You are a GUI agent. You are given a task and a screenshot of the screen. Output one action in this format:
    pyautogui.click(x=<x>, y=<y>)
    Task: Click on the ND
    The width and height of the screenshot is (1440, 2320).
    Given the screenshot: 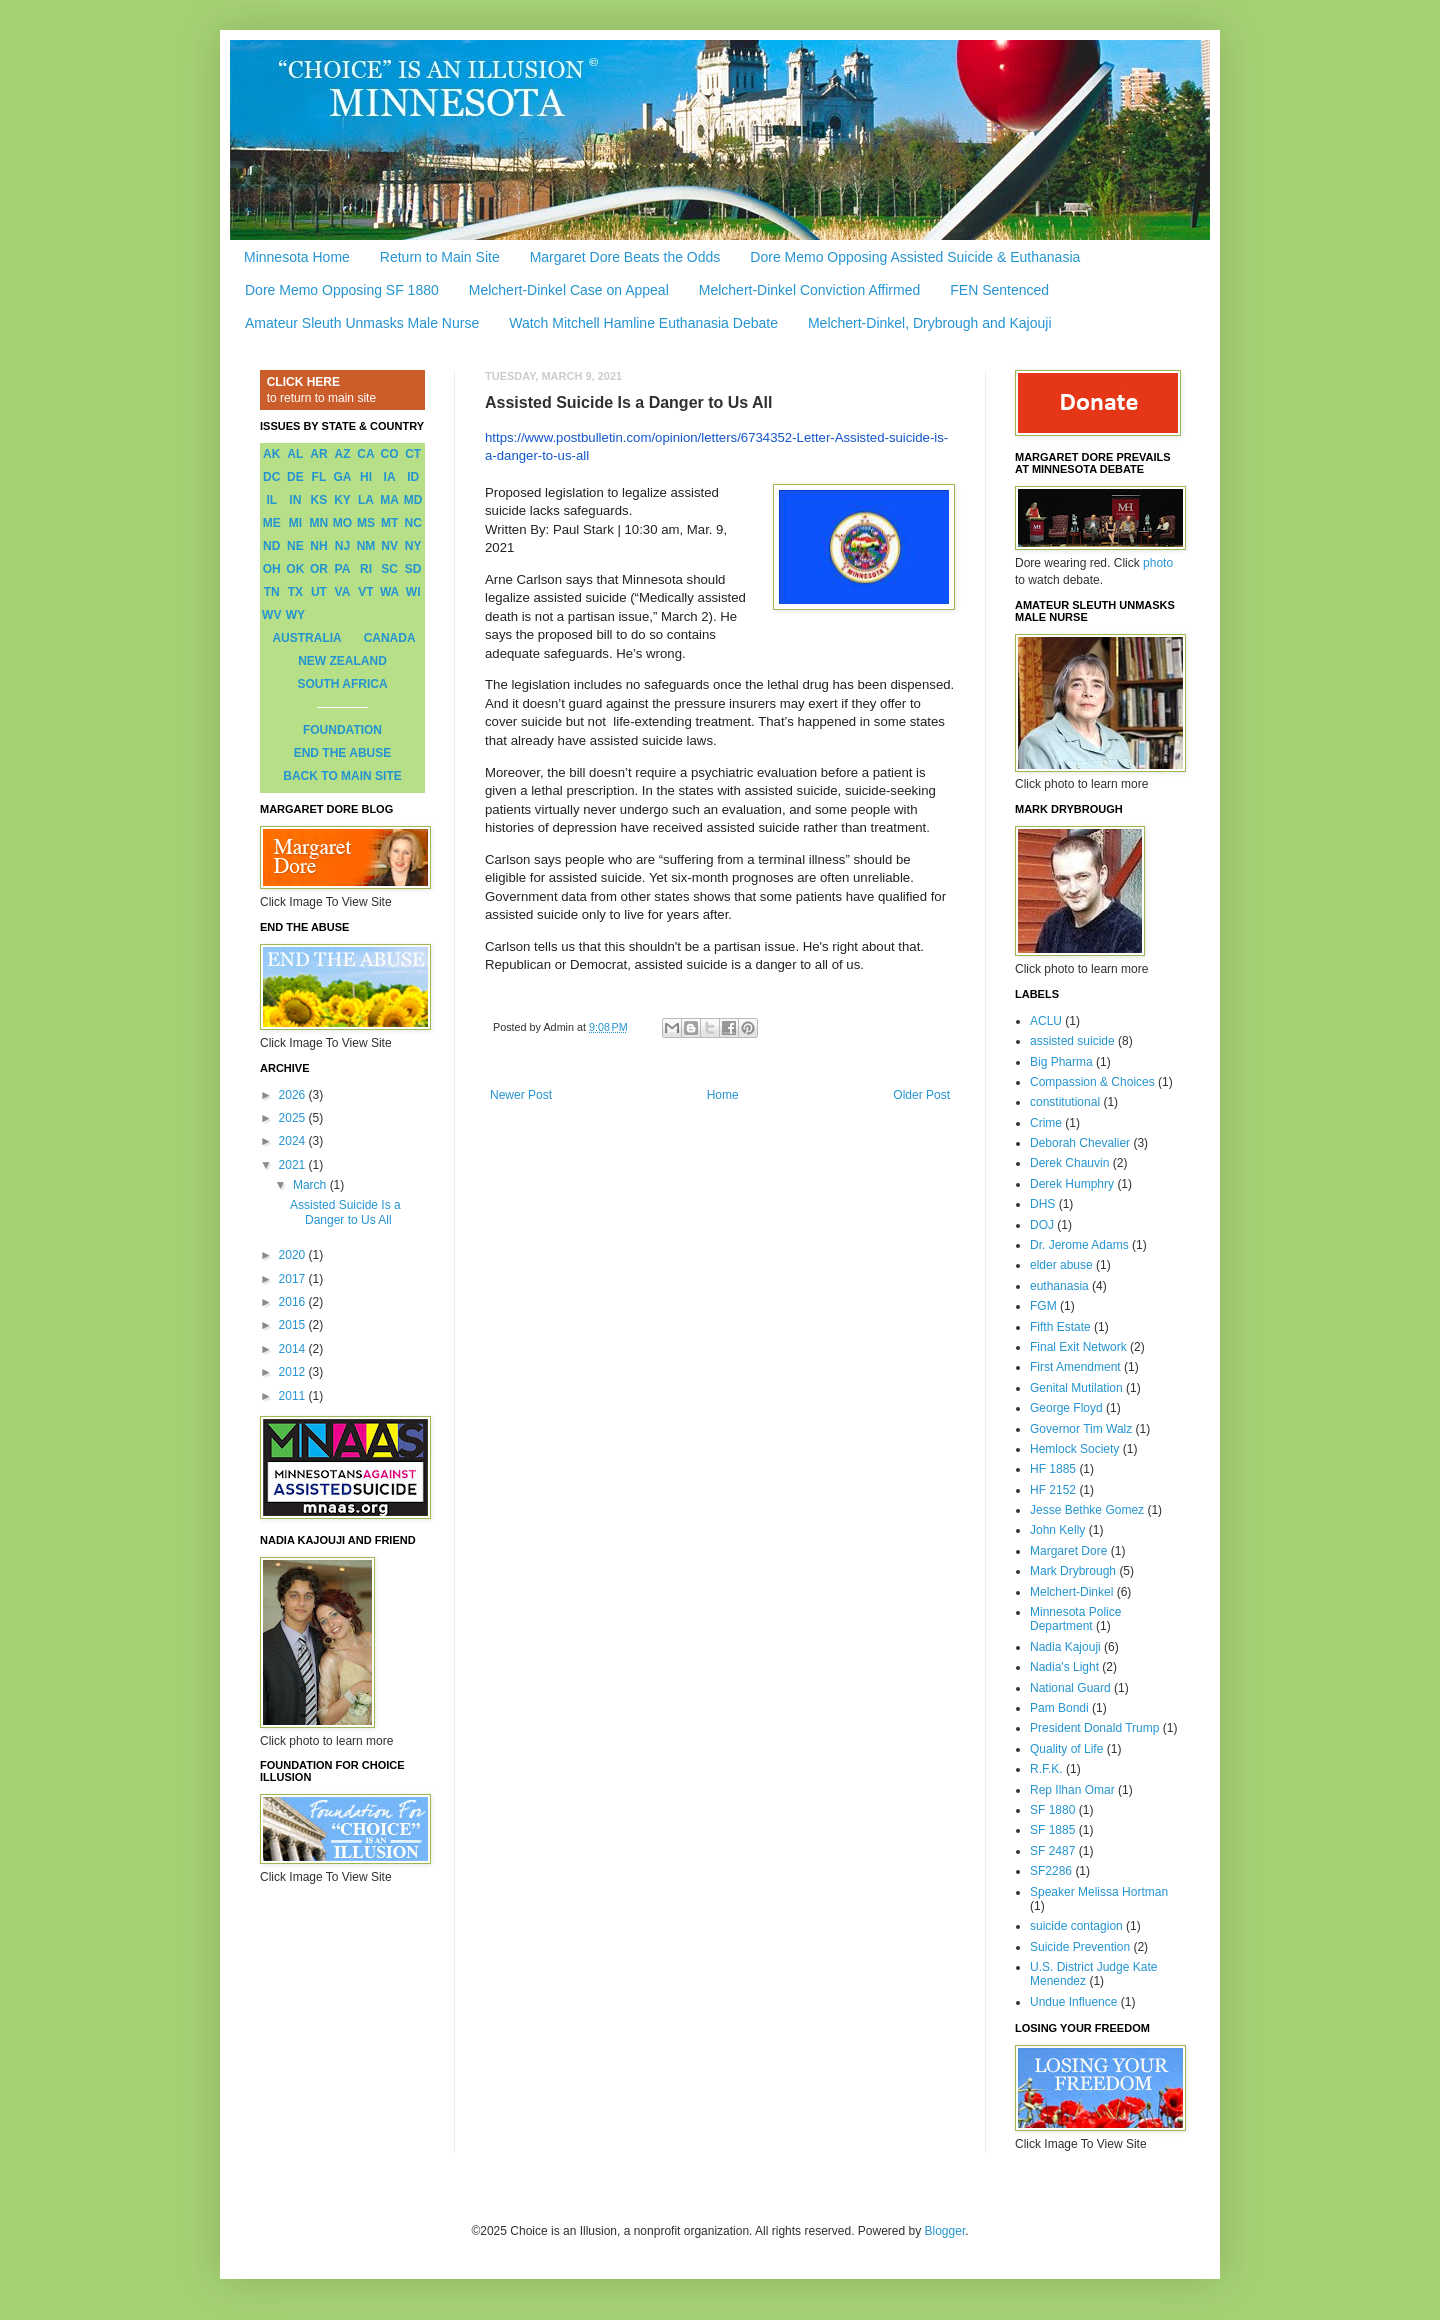 What is the action you would take?
    pyautogui.click(x=271, y=546)
    